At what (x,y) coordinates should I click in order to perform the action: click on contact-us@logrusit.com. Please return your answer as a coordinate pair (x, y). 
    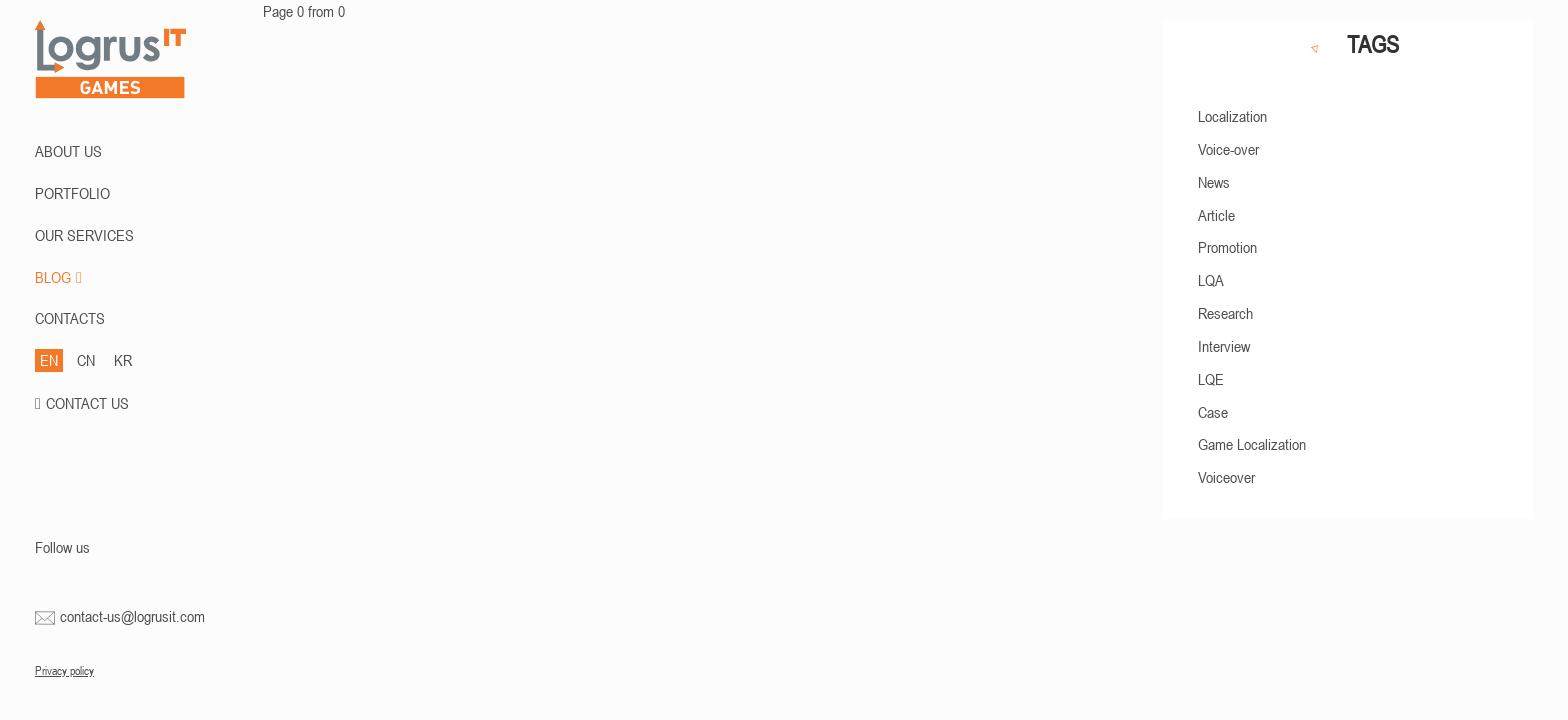
    Looking at the image, I should click on (132, 616).